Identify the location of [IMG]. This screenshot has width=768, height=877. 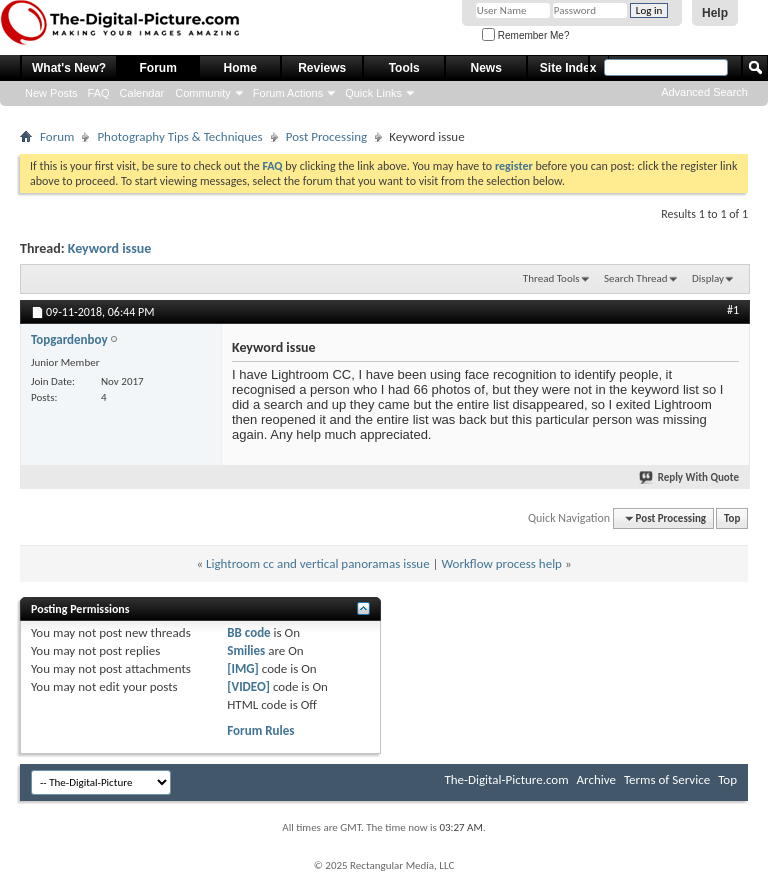
(243, 668).